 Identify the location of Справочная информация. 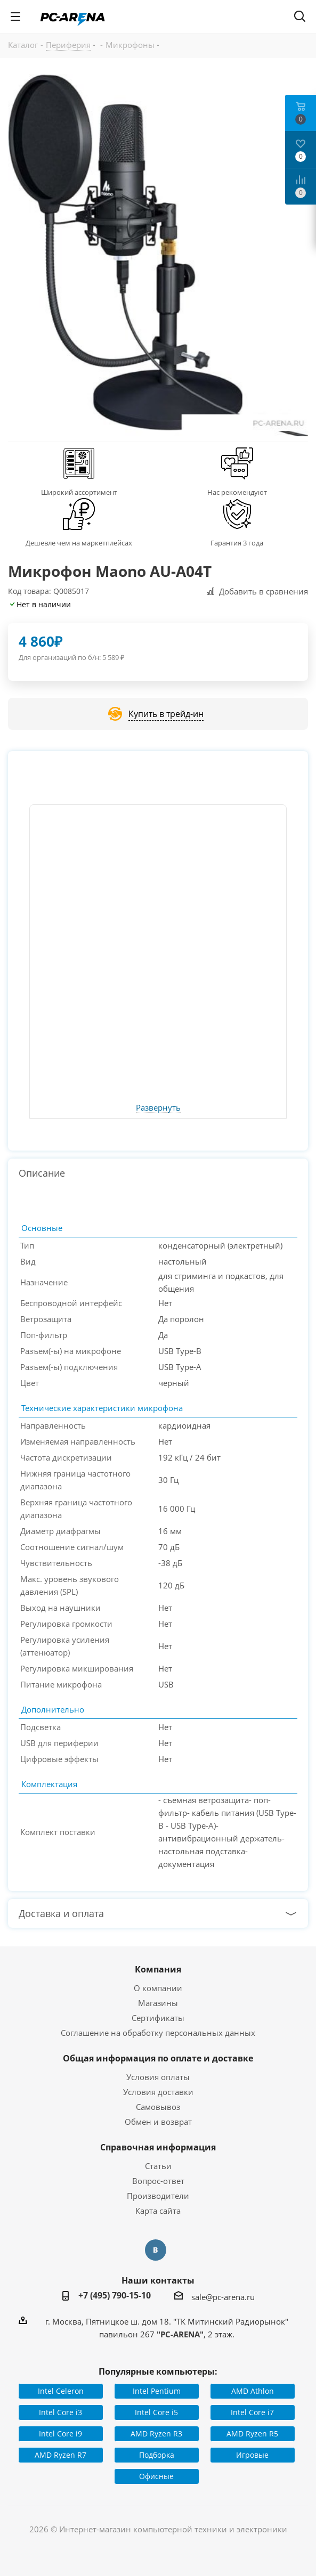
(158, 2147).